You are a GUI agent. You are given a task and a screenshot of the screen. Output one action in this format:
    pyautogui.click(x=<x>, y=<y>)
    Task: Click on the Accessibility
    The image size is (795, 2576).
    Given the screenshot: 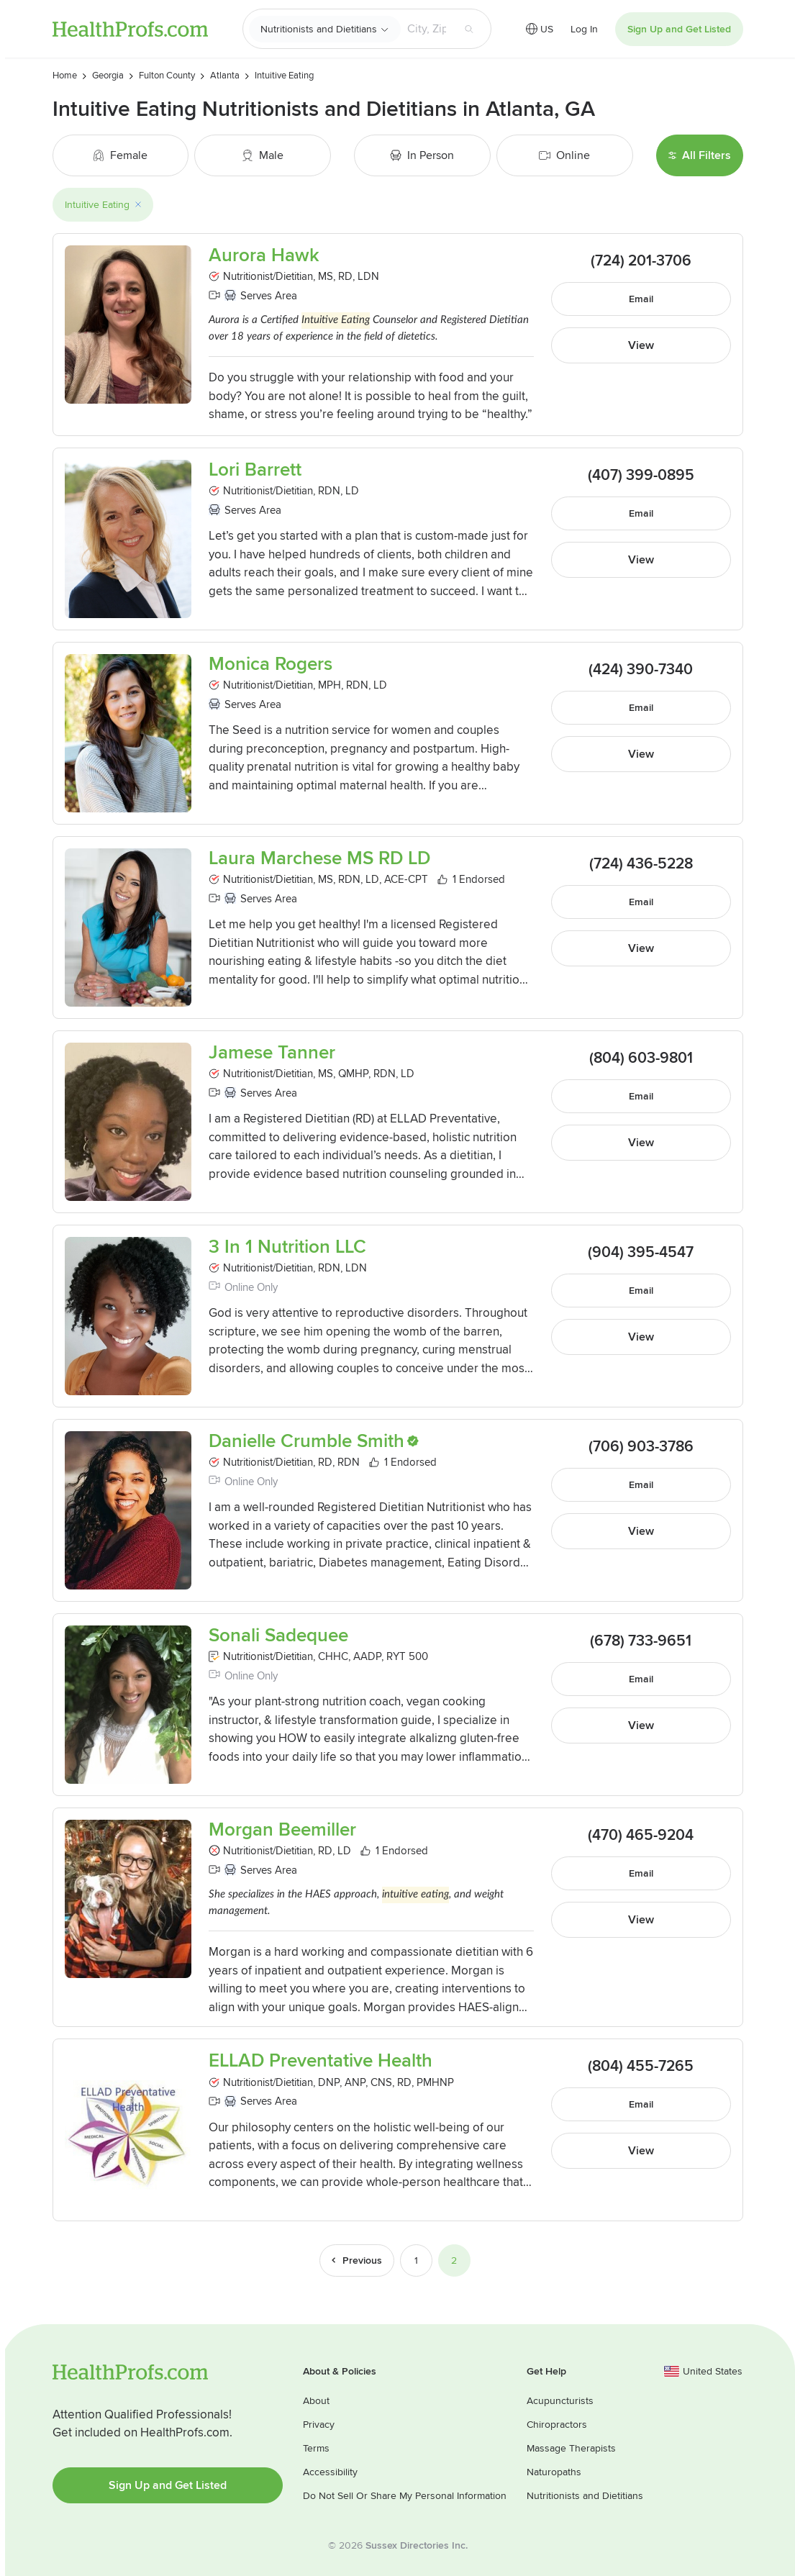 What is the action you would take?
    pyautogui.click(x=330, y=2472)
    